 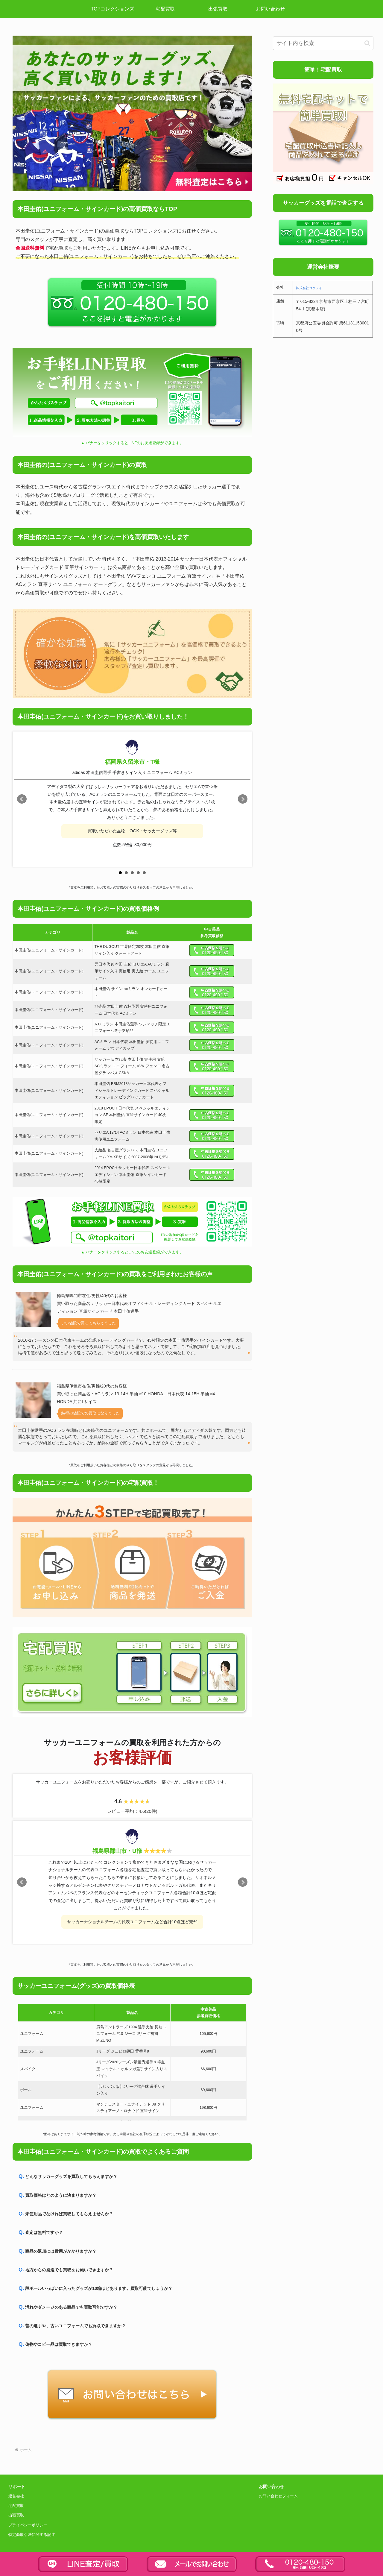 What do you see at coordinates (16, 2515) in the screenshot?
I see `出張買取` at bounding box center [16, 2515].